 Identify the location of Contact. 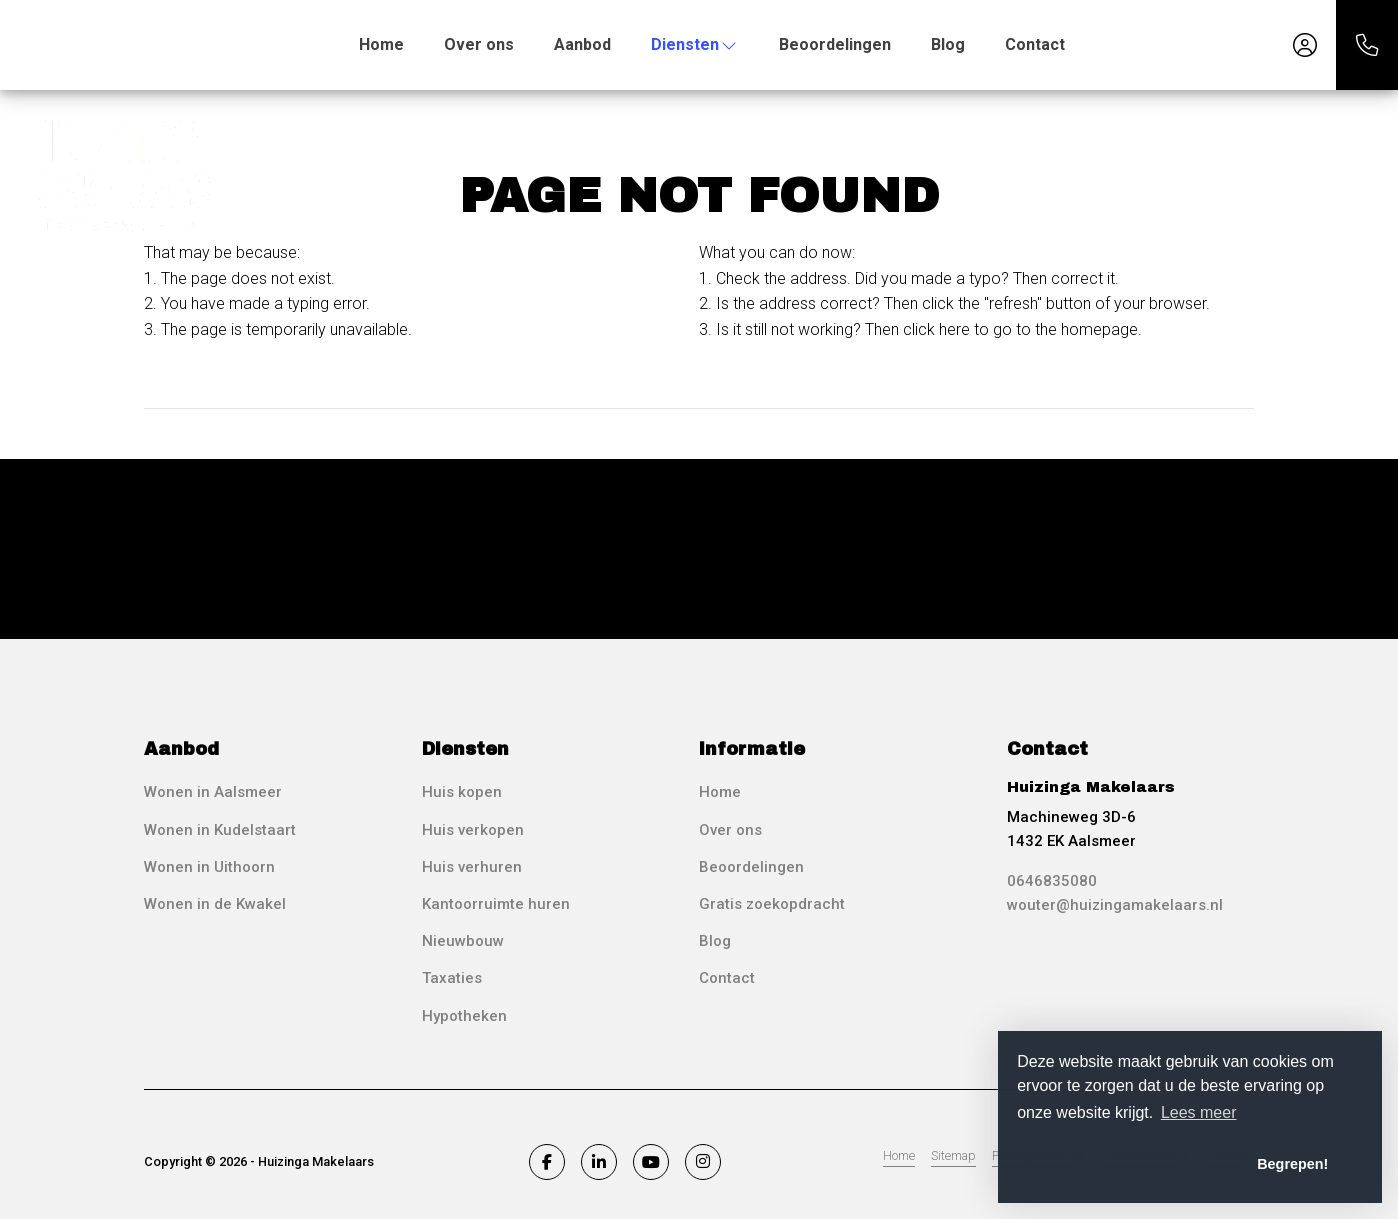
(1035, 44).